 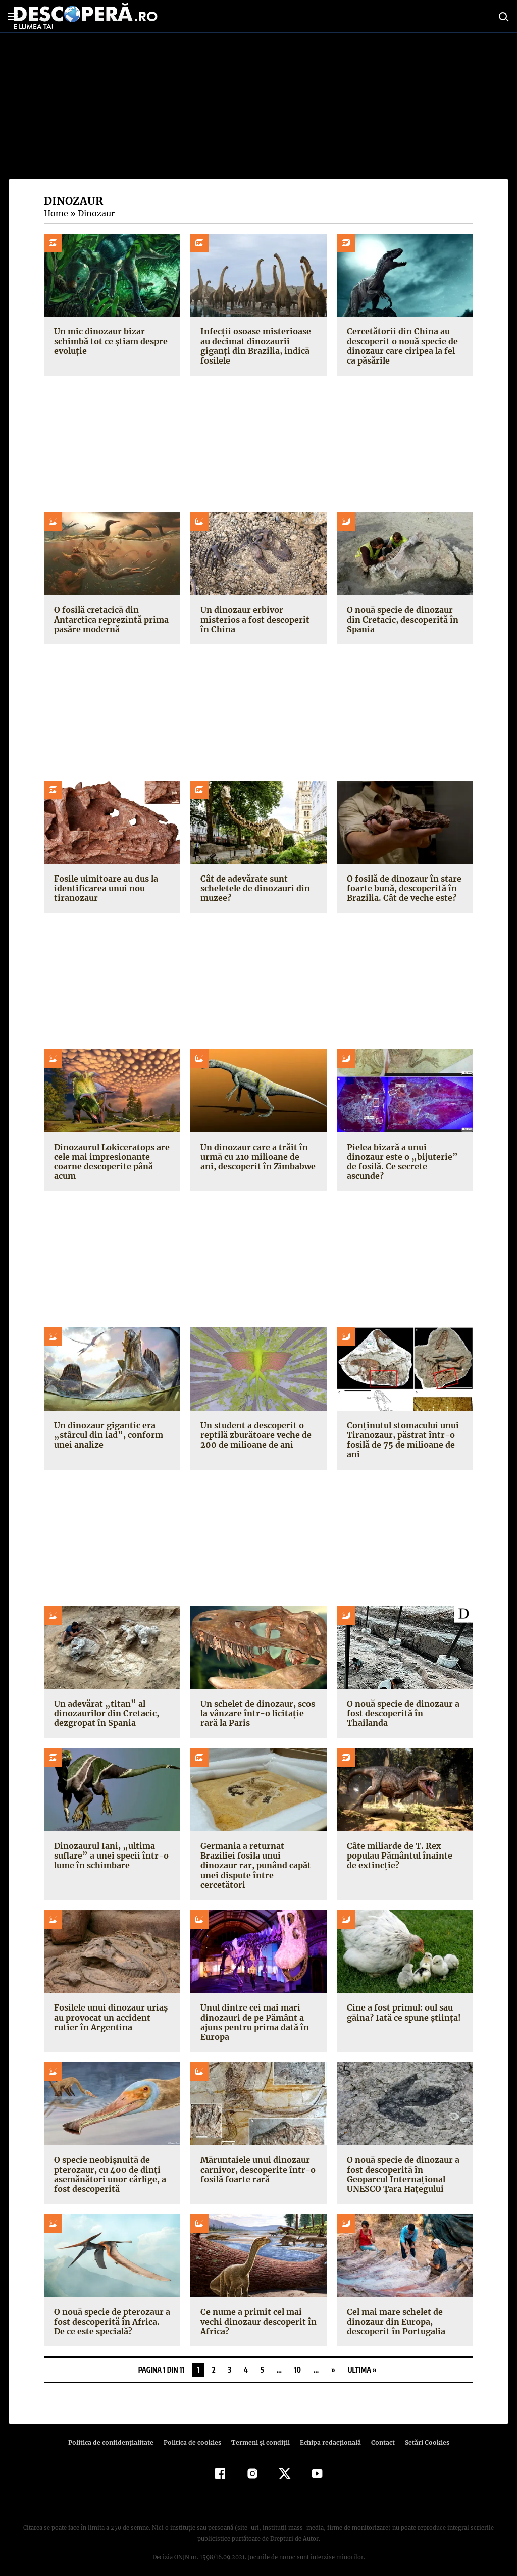 I want to click on Cel mai mare schelet de dinozaur din Europa, descoperit în Portugalia, so click(x=394, y=2312).